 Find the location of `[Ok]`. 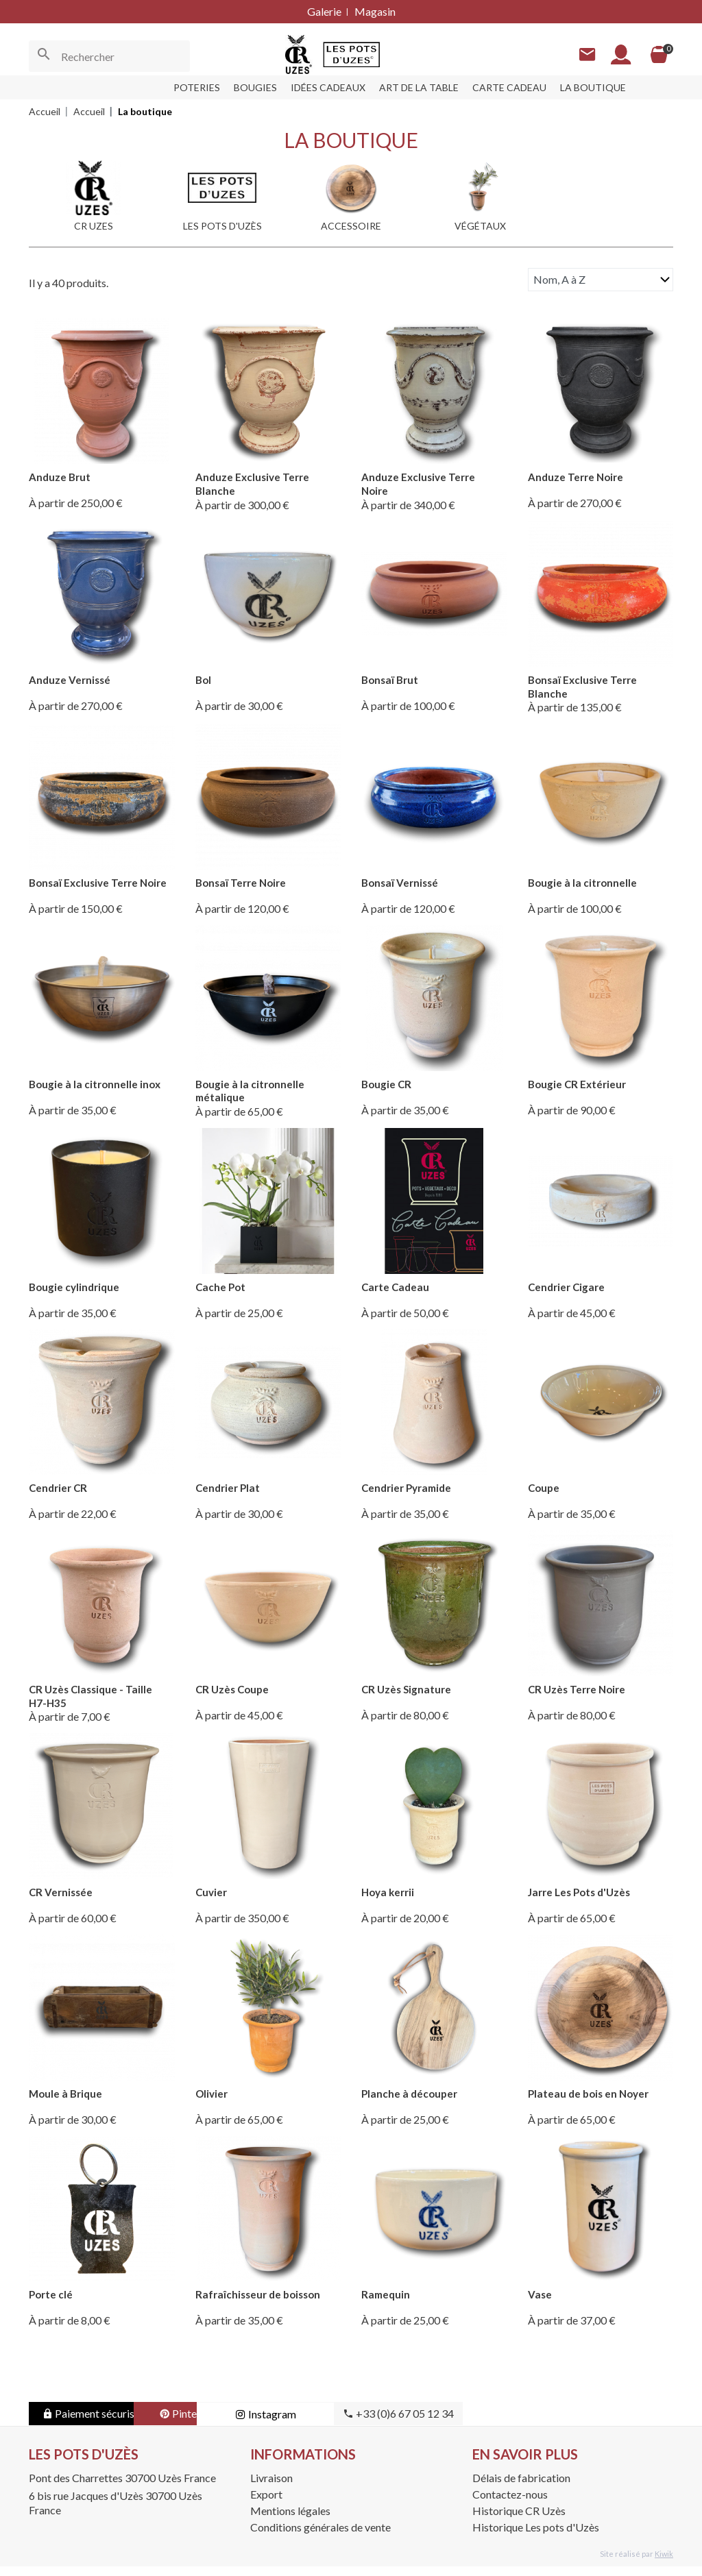

[Ok] is located at coordinates (45, 56).